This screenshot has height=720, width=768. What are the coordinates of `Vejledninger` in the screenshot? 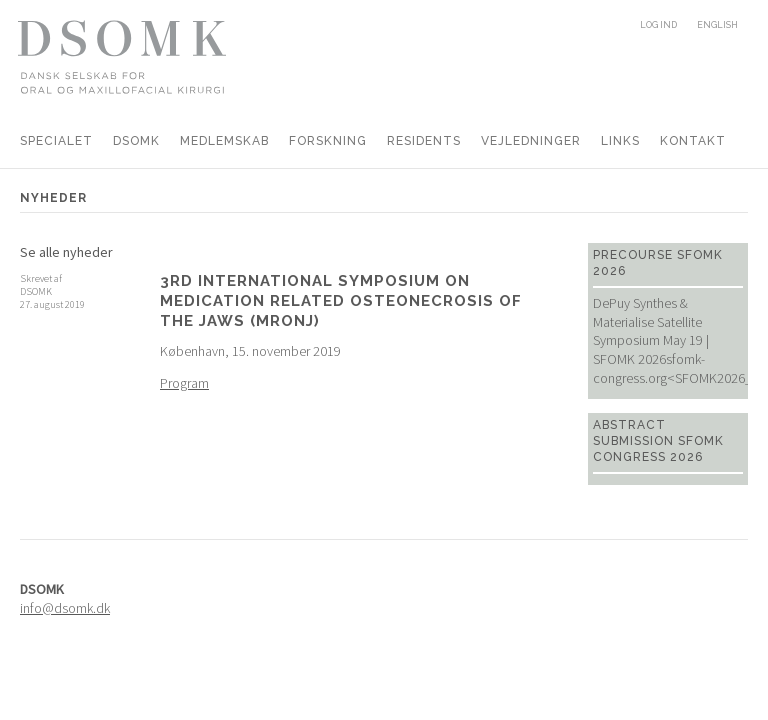 It's located at (531, 141).